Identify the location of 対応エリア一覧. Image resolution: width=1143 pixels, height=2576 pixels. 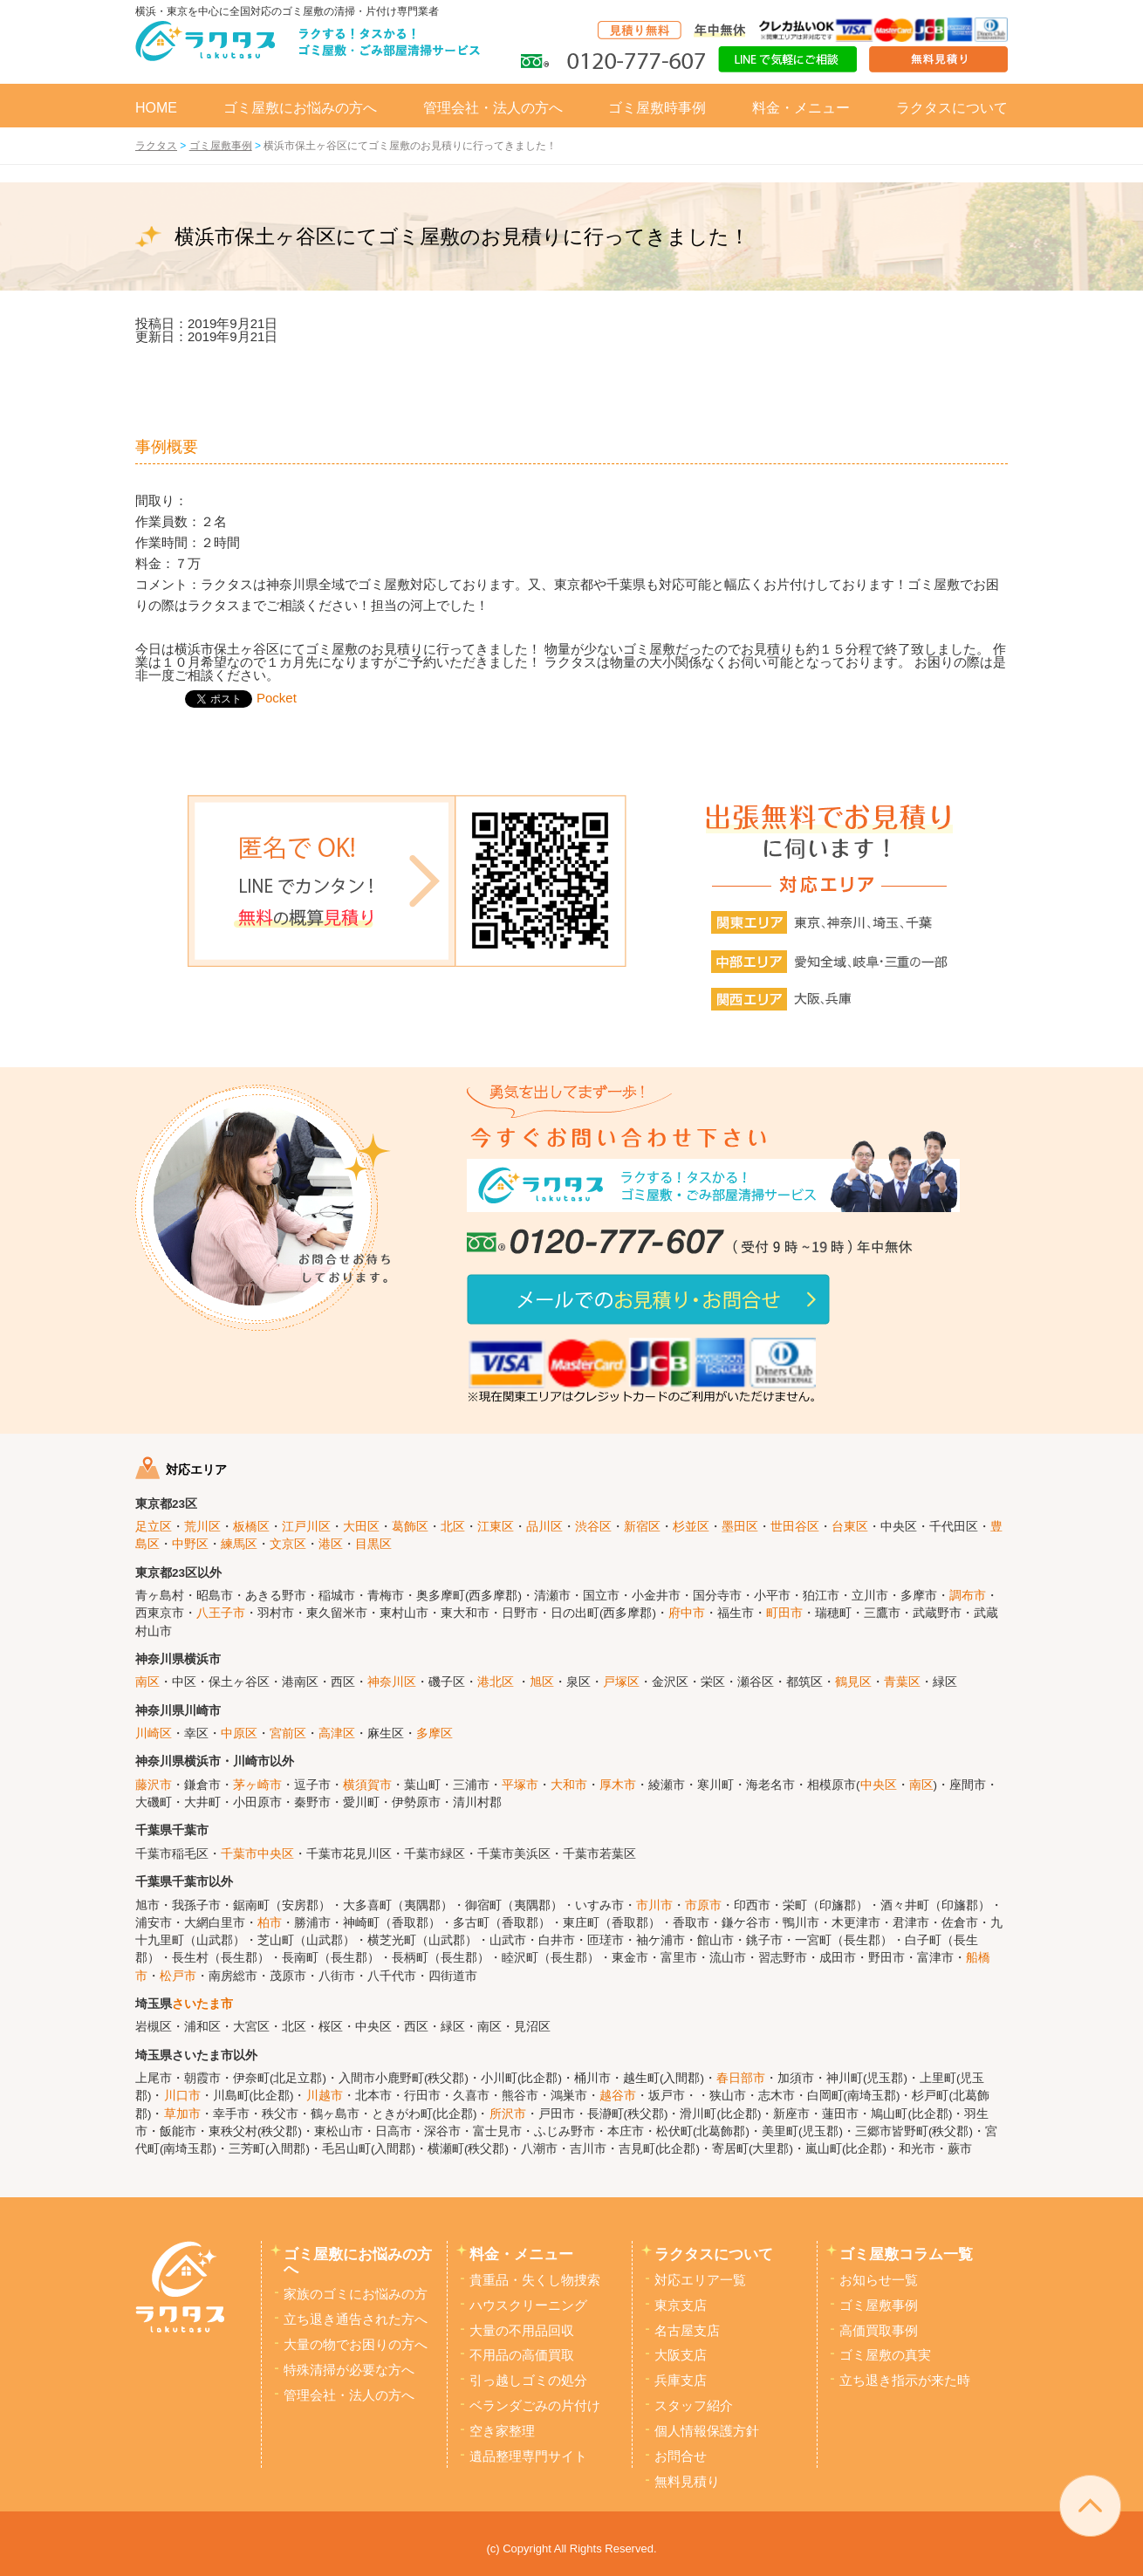
(700, 2280).